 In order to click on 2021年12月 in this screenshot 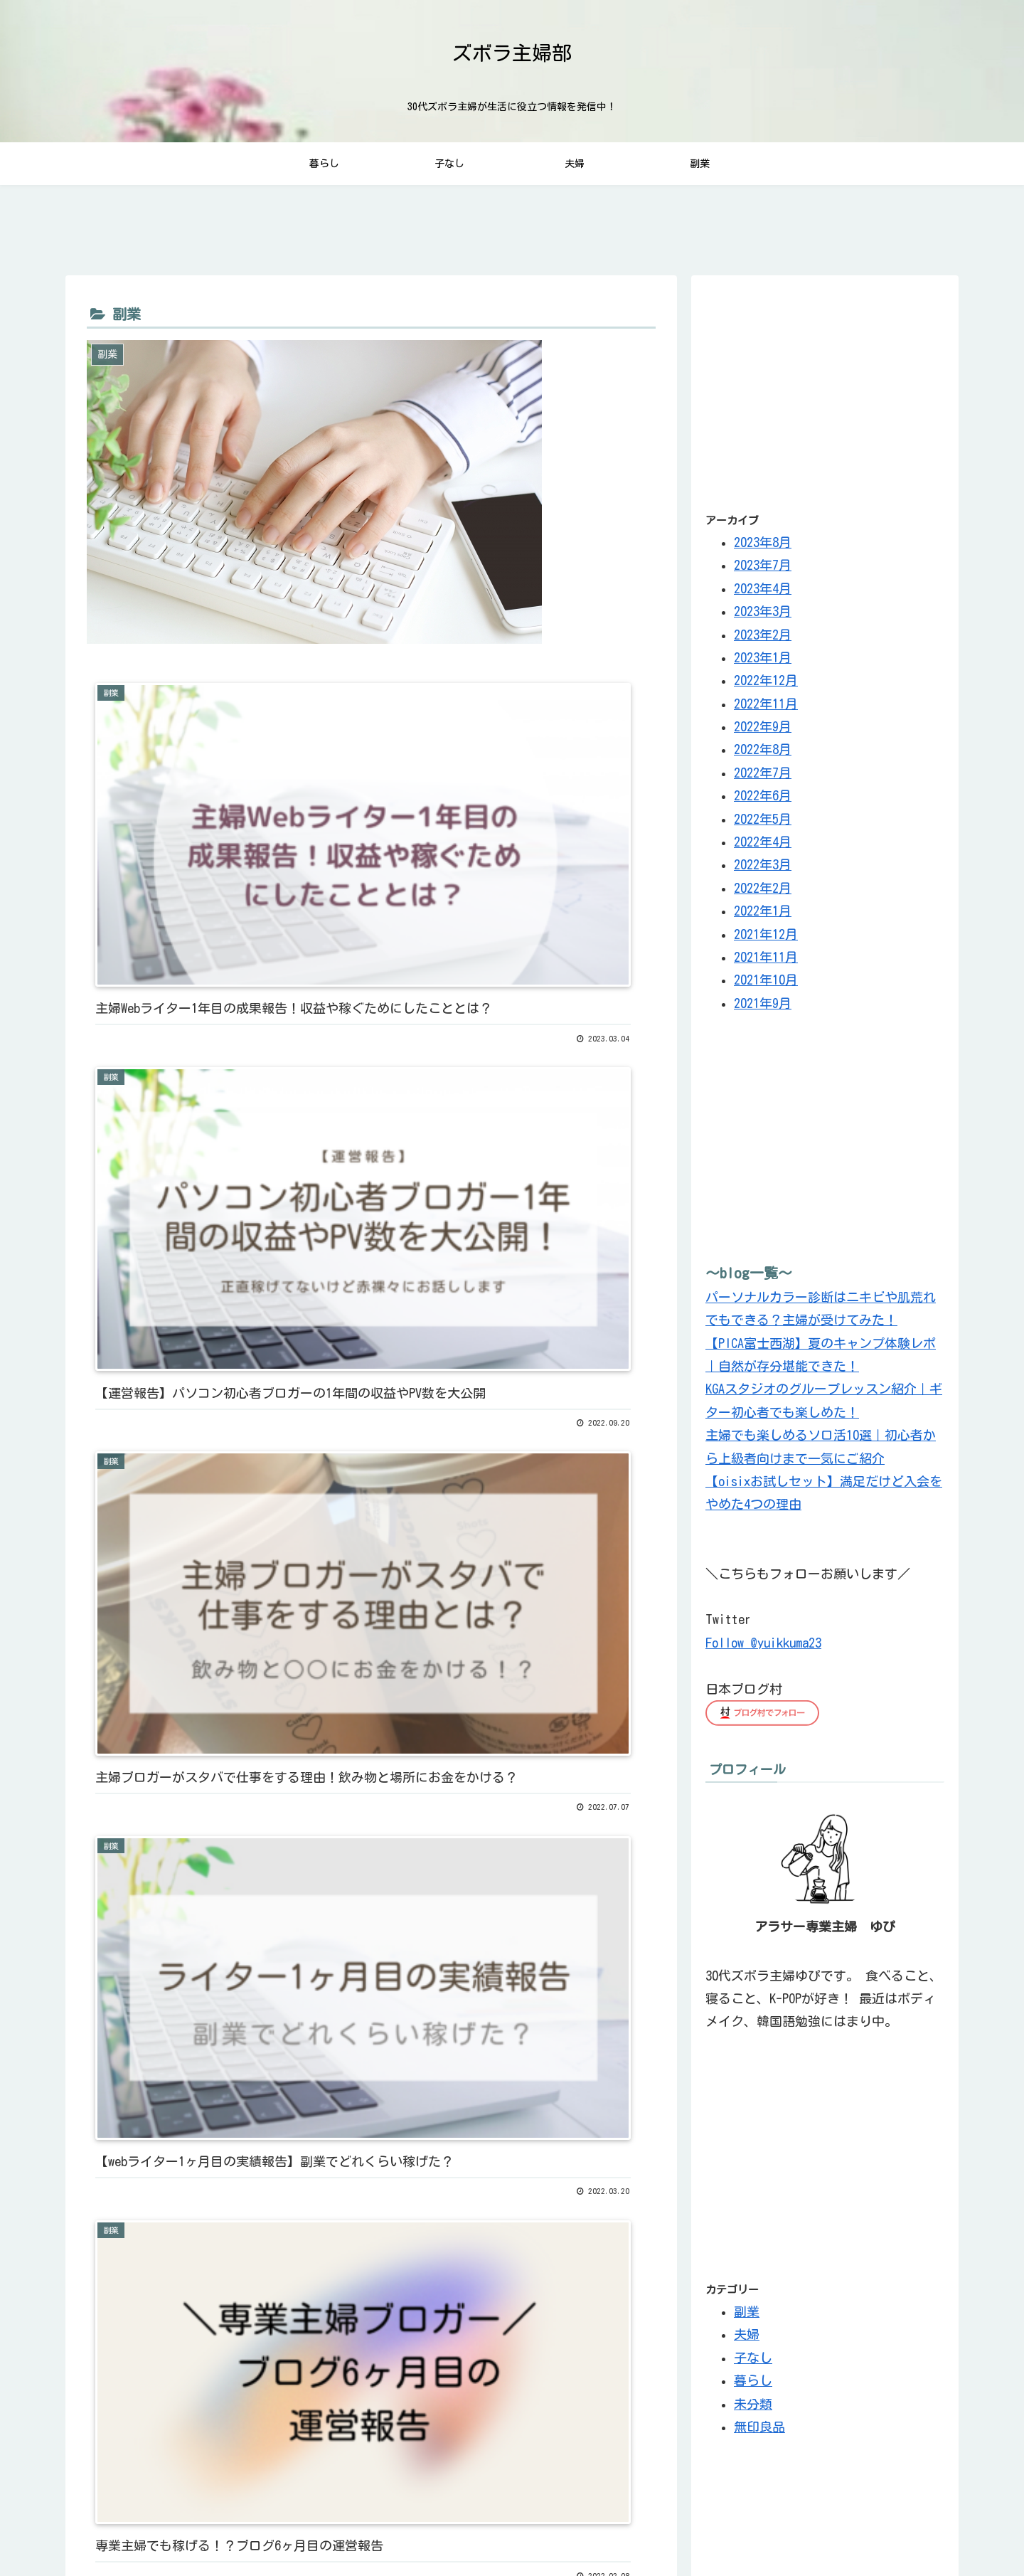, I will do `click(766, 939)`.